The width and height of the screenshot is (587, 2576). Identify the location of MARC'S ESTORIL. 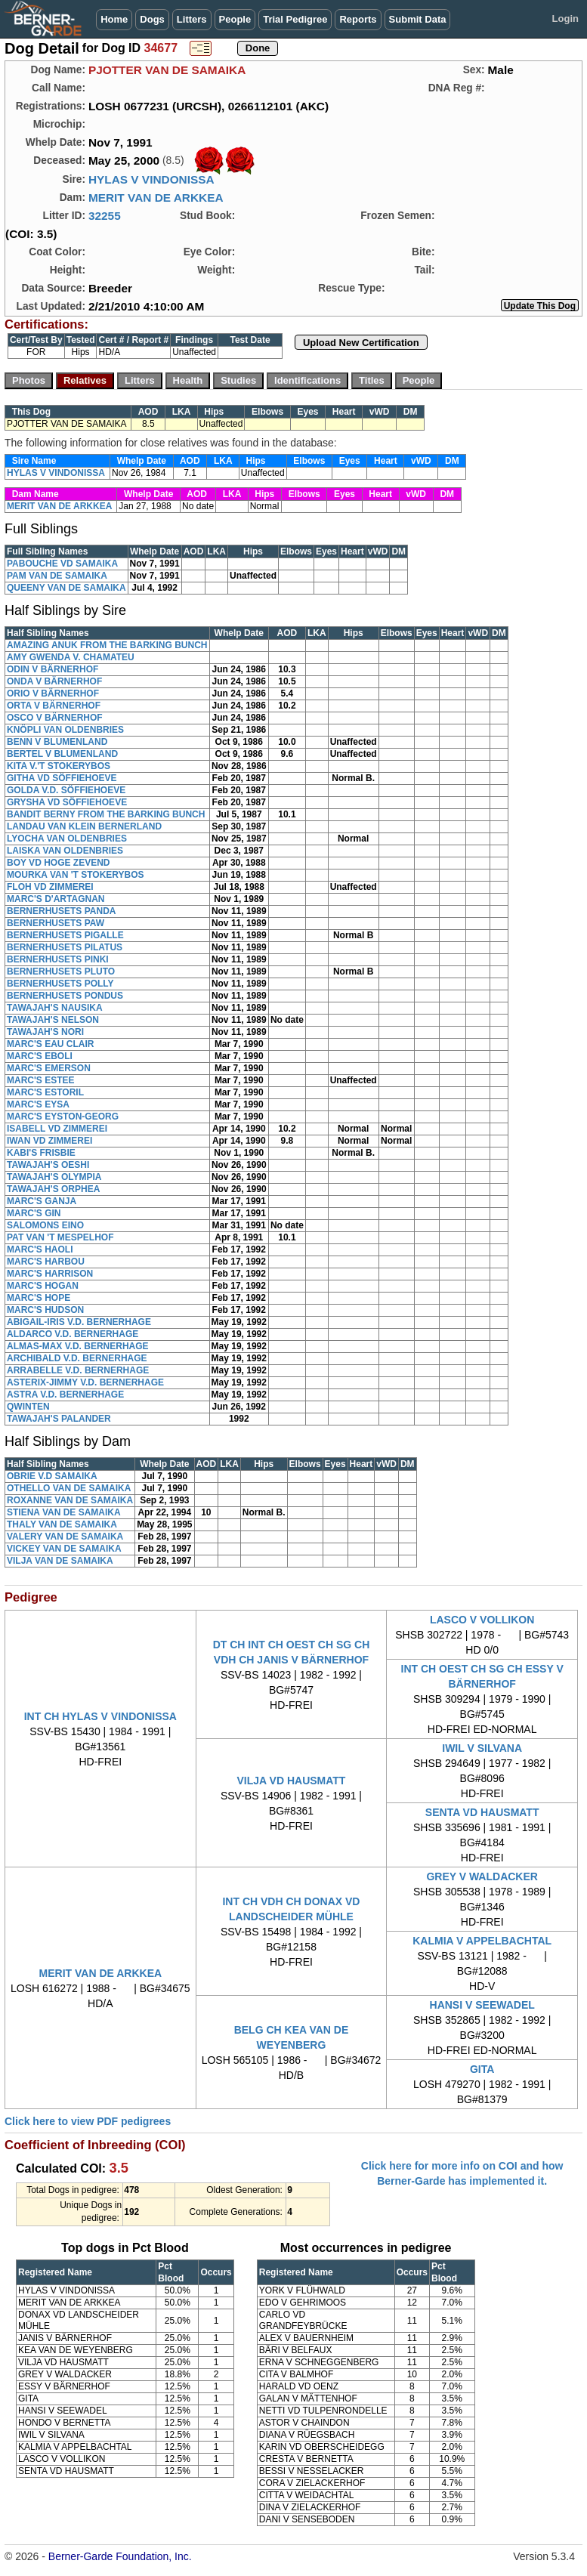
(45, 1092).